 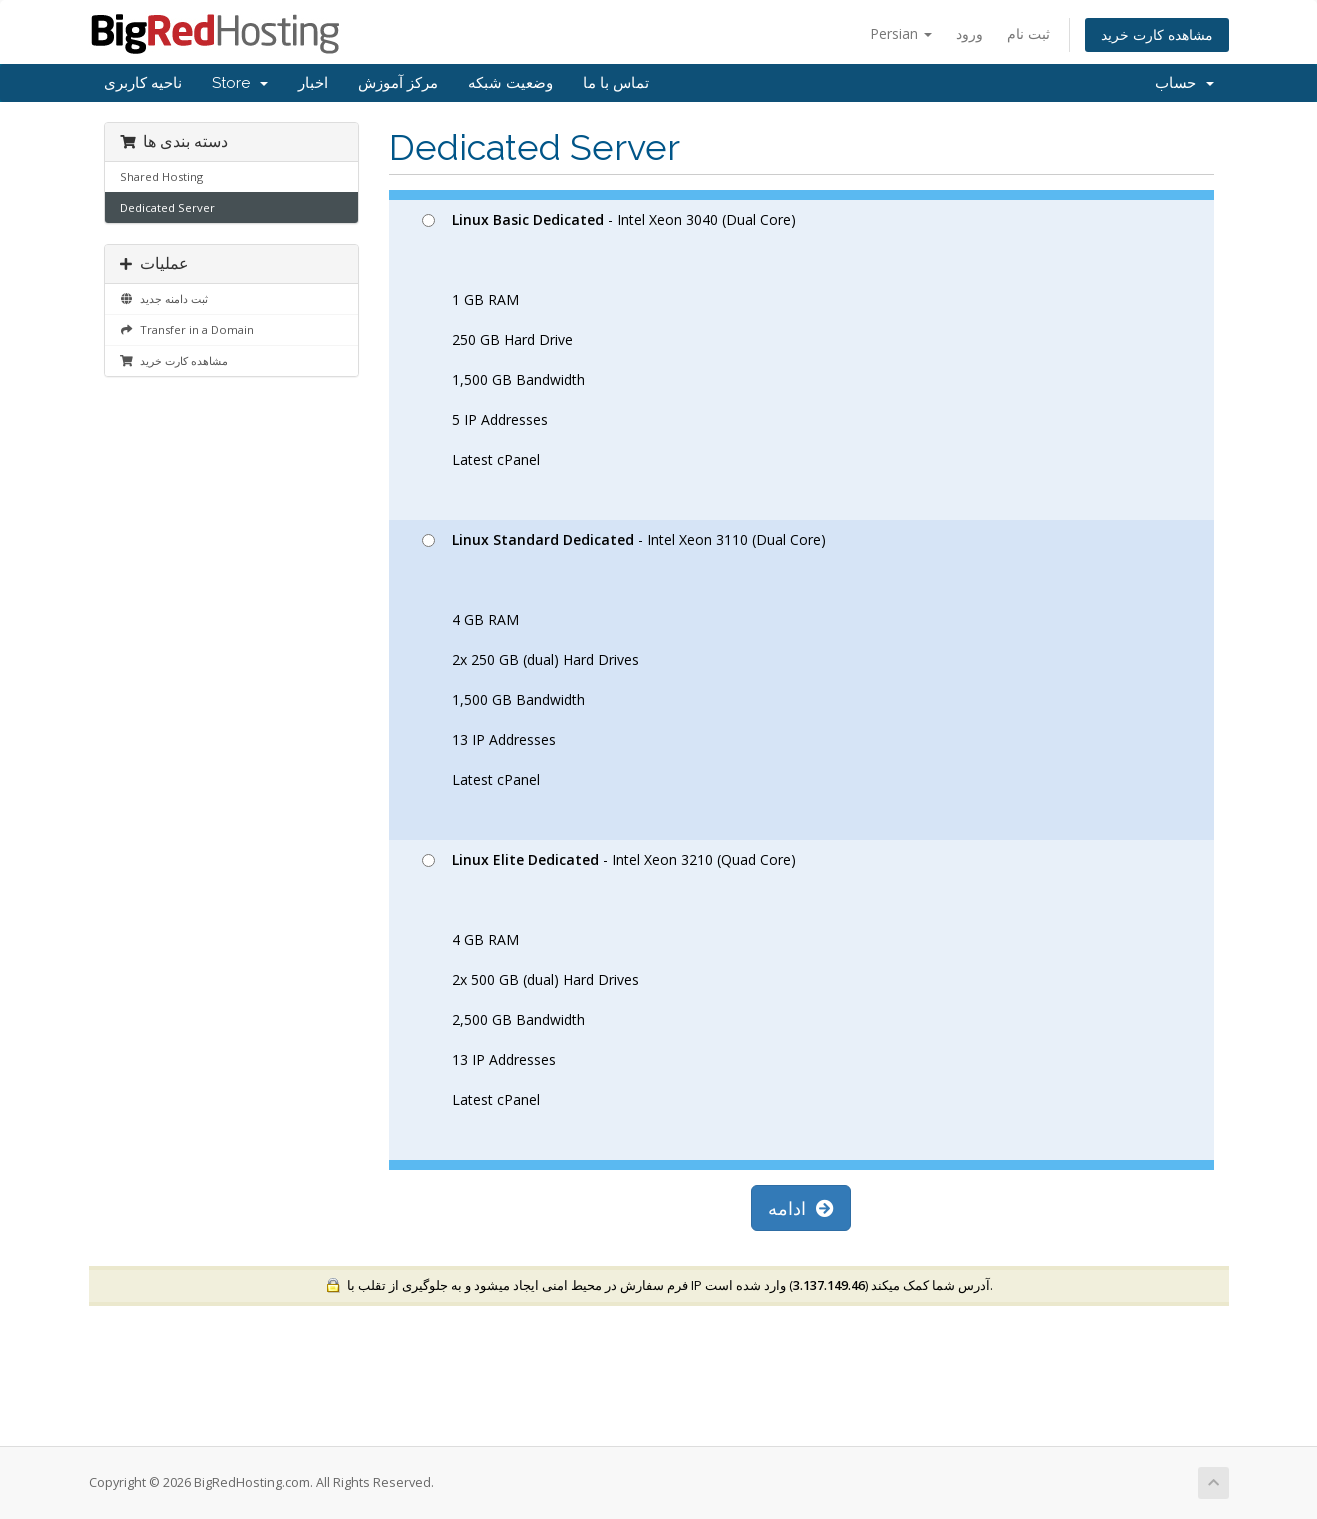 I want to click on وضعیت شبکه, so click(x=510, y=83).